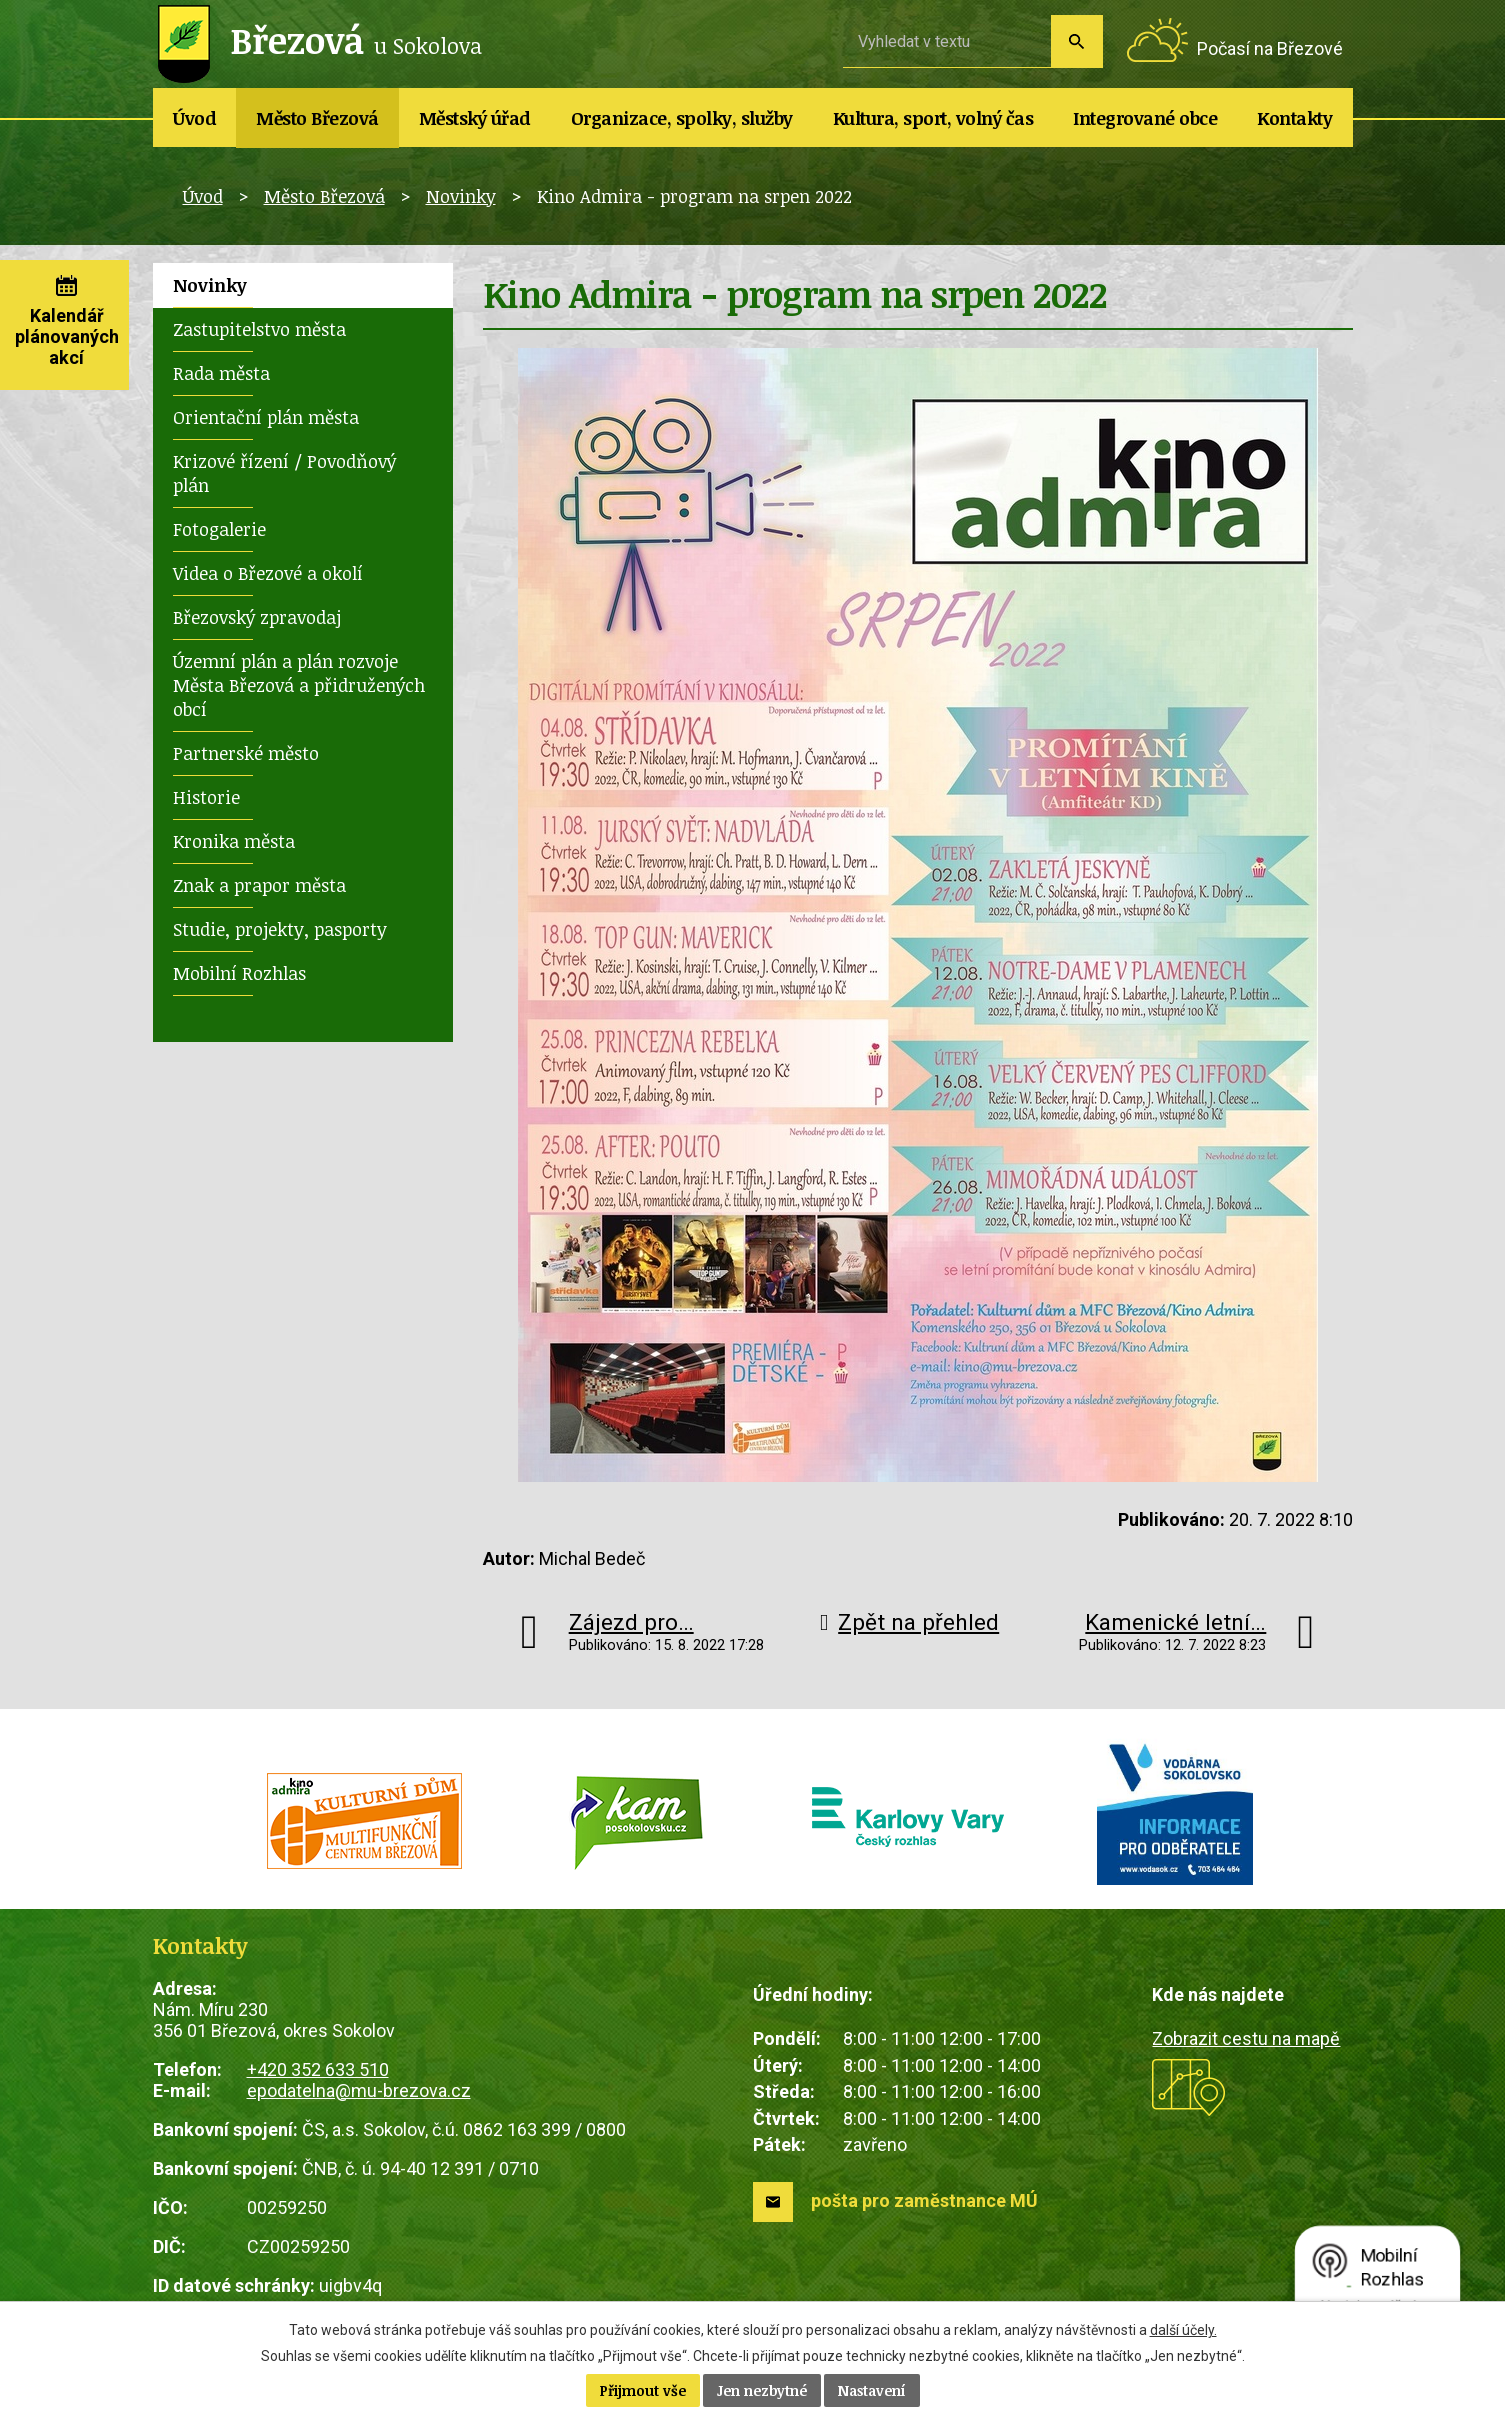 The height and width of the screenshot is (2417, 1505). I want to click on Videa o Březové a okolí, so click(268, 573).